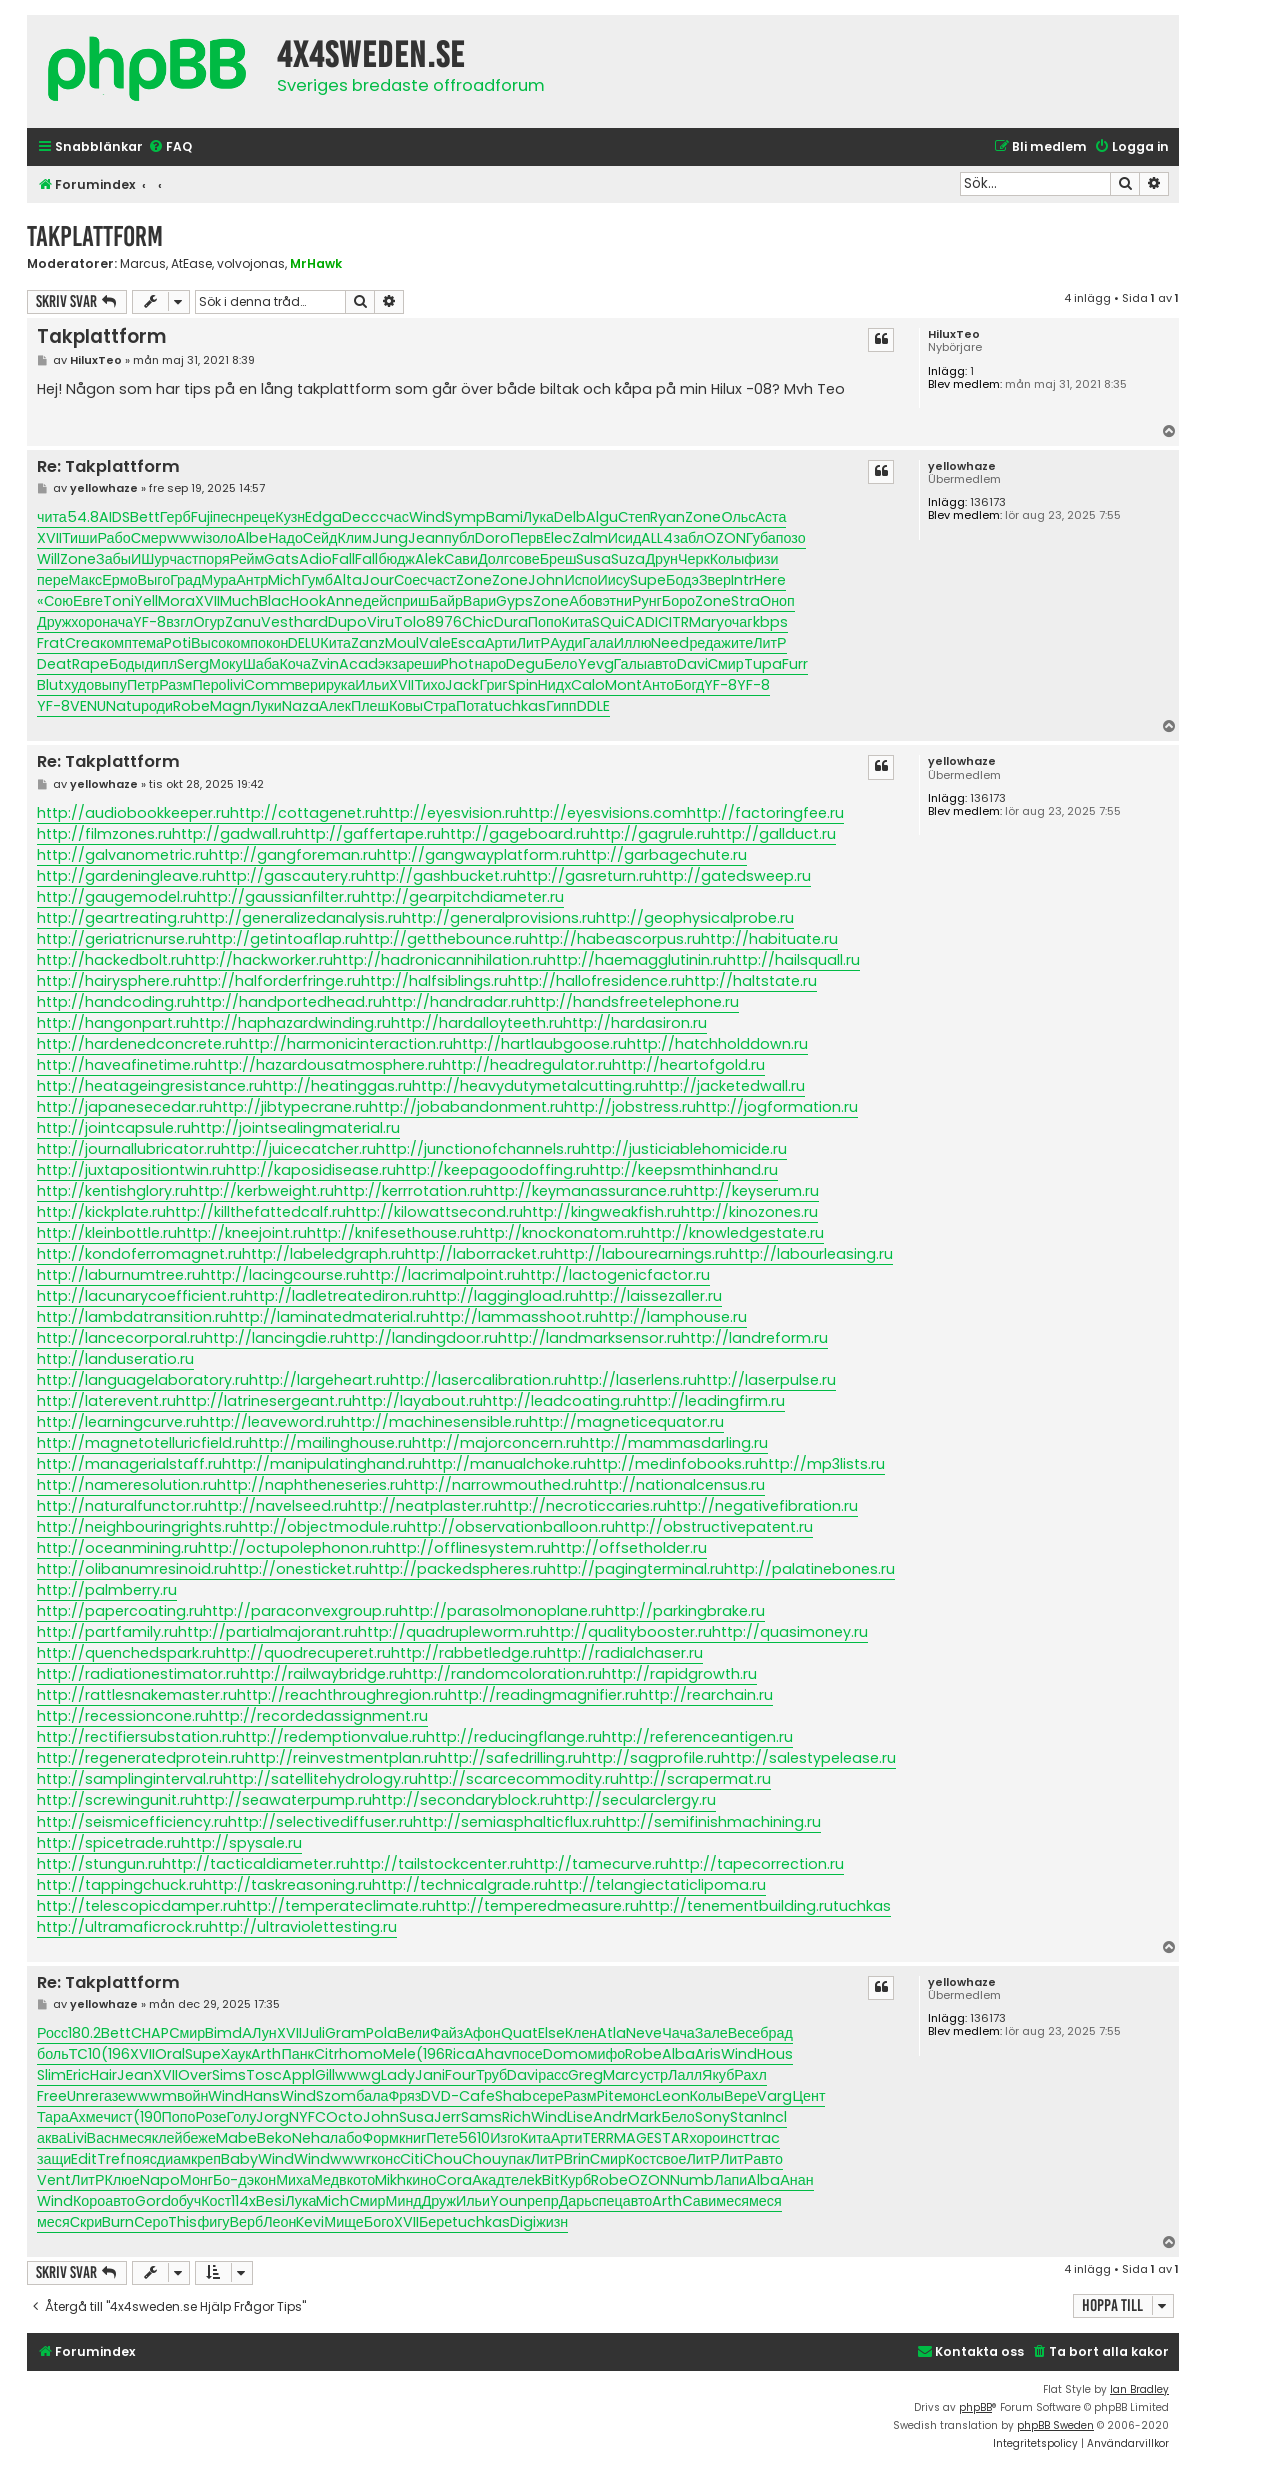 The height and width of the screenshot is (2490, 1280). I want to click on боль, so click(53, 2054).